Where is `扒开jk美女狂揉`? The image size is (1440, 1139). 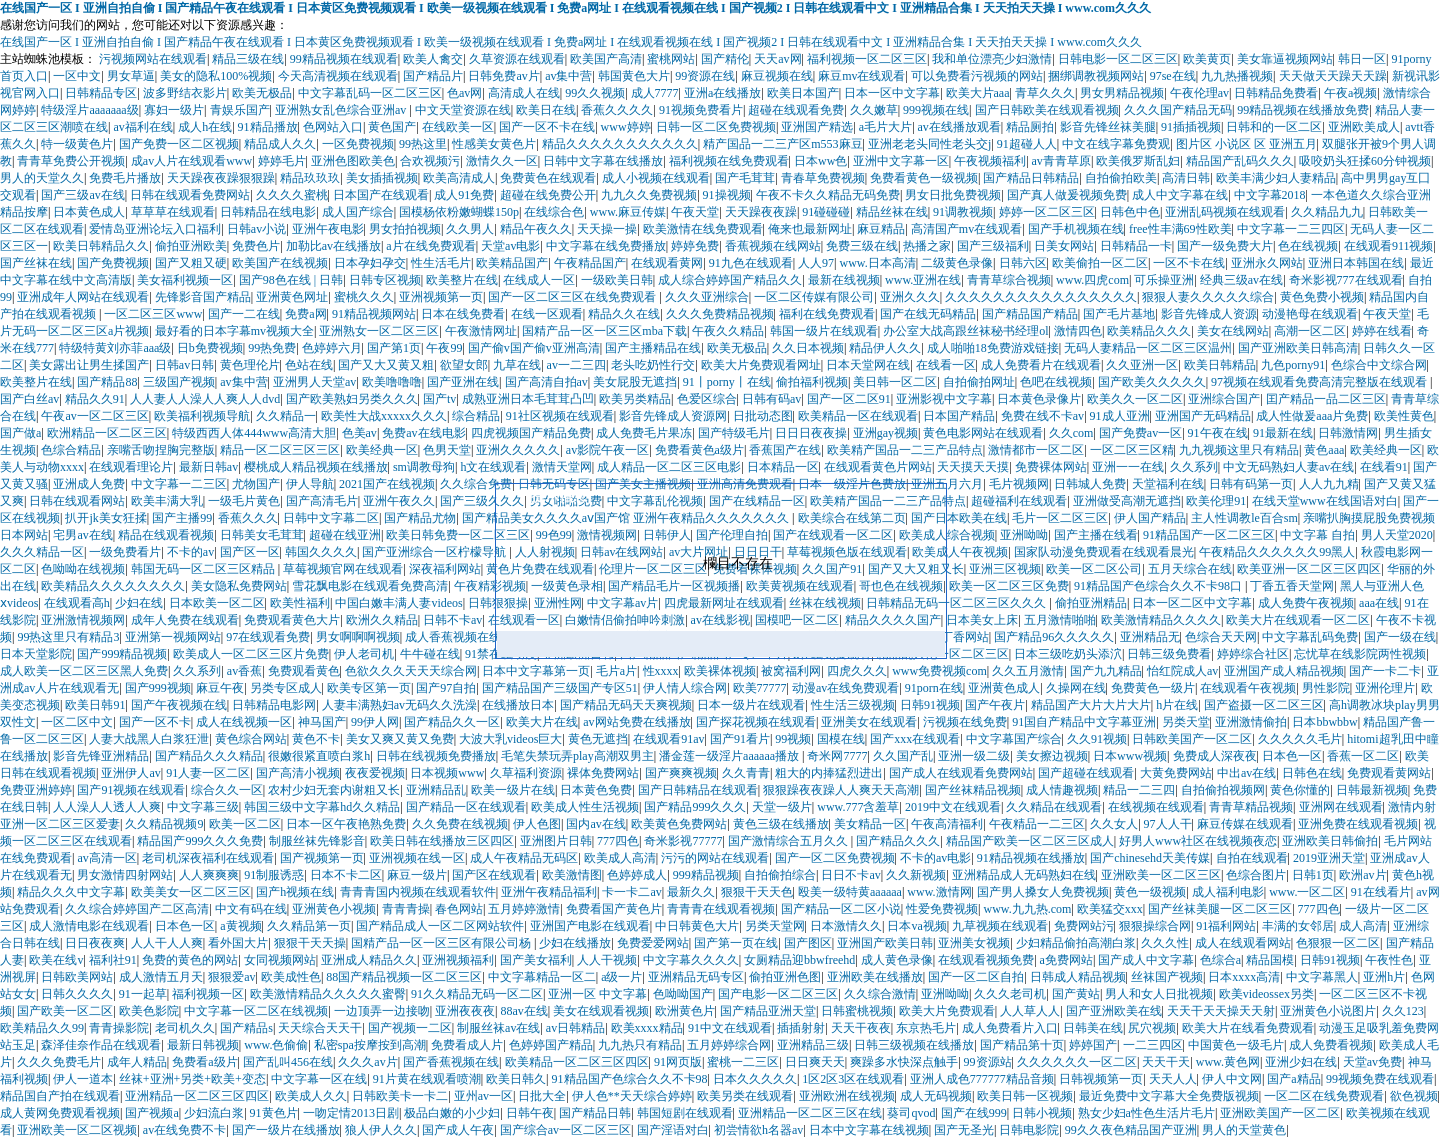
扒开jk美女狂揉 is located at coordinates (105, 518).